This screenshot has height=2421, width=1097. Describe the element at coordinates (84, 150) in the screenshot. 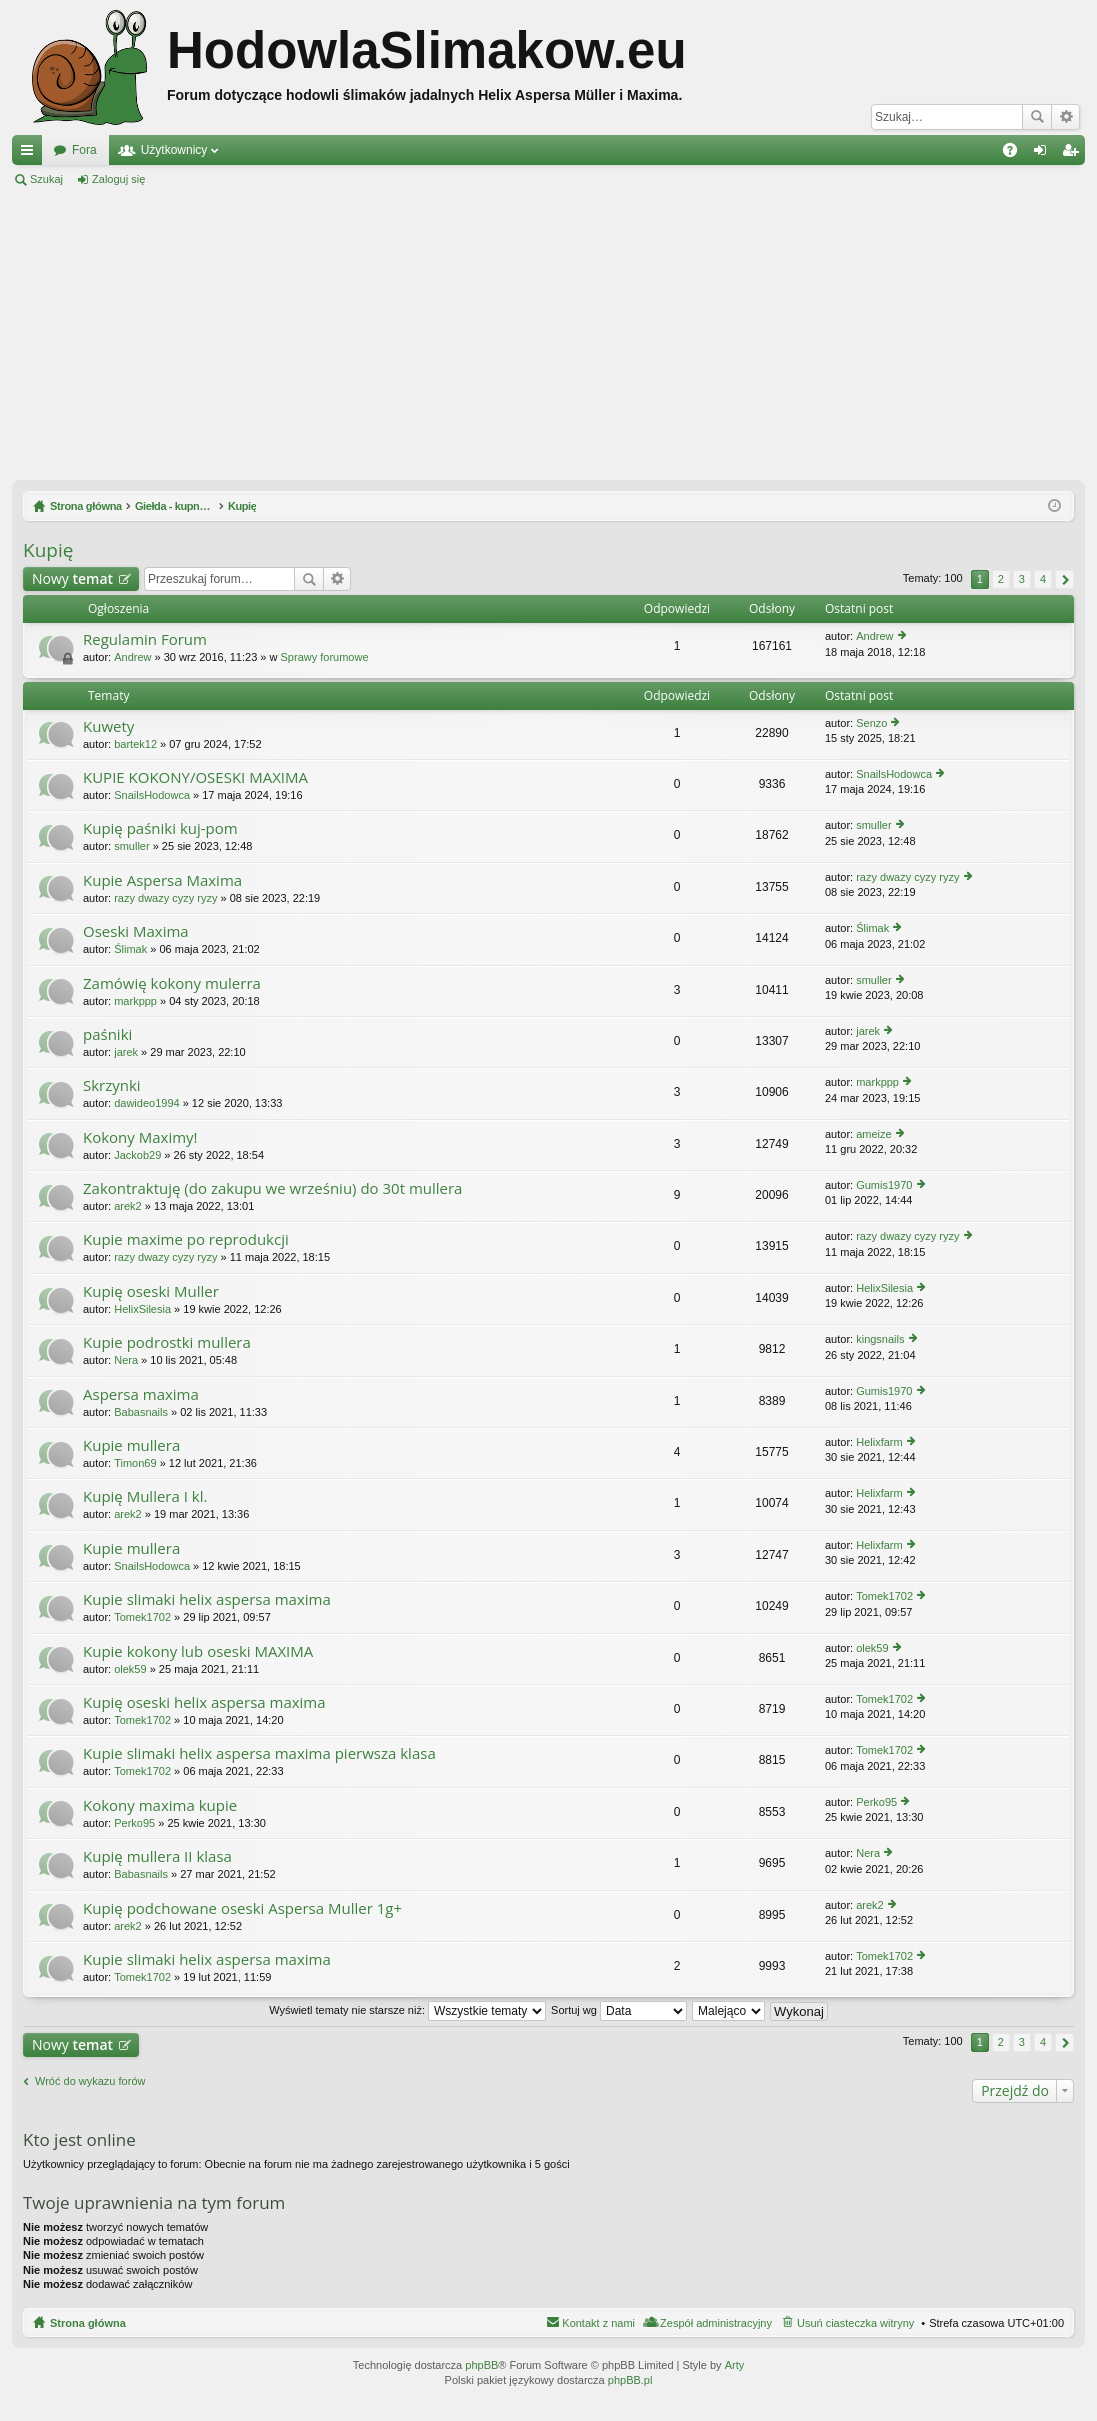

I see `Fora` at that location.